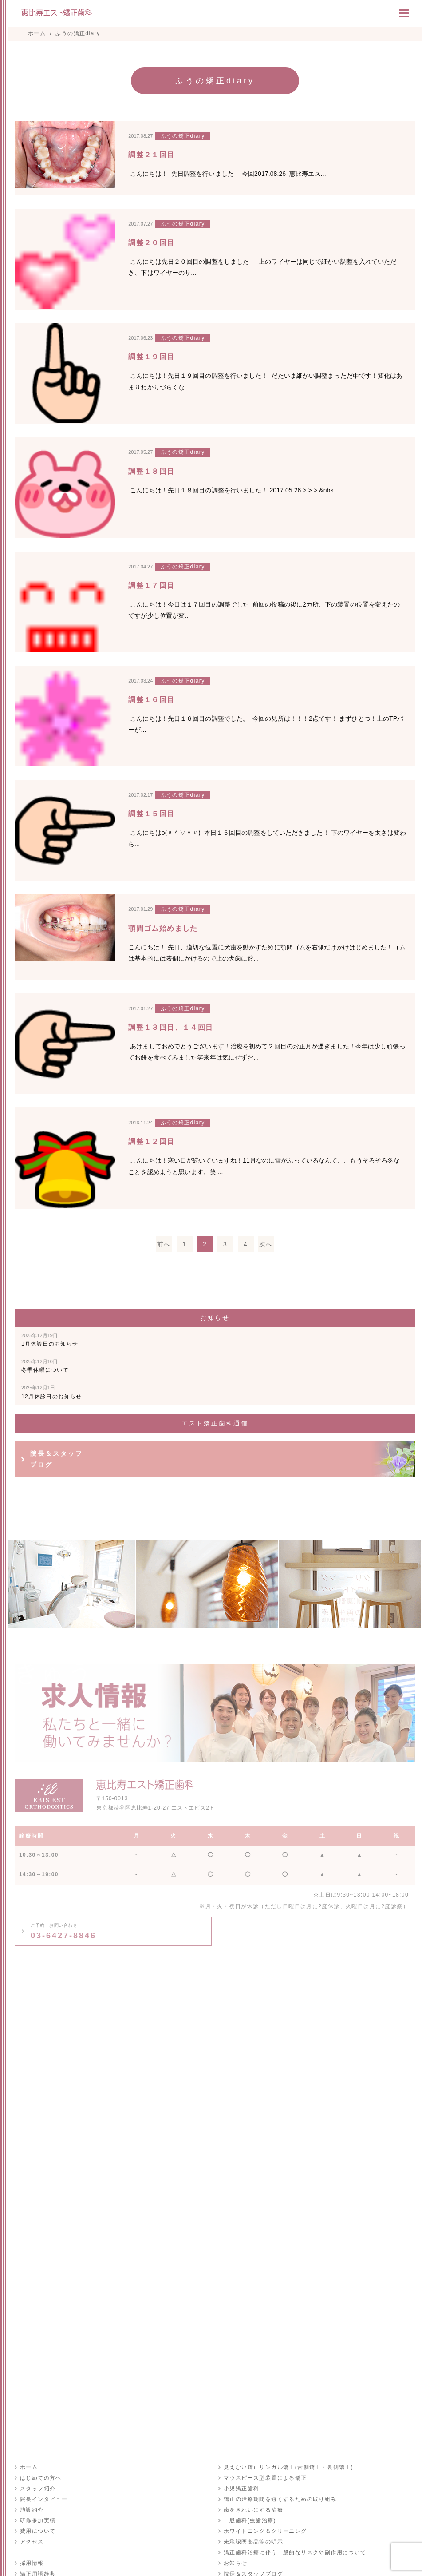 Image resolution: width=422 pixels, height=2576 pixels. Describe the element at coordinates (253, 2510) in the screenshot. I see `歯をきれいにする治療` at that location.